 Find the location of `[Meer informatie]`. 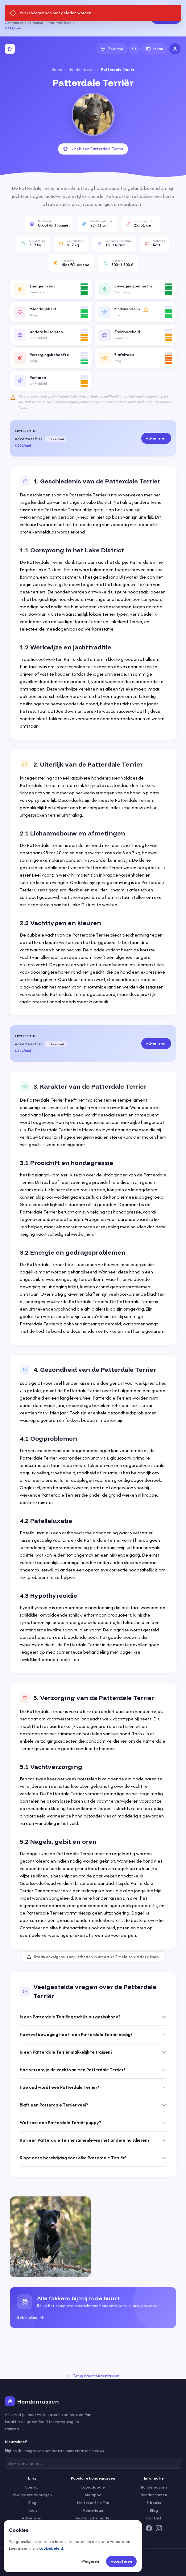

[Meer informatie] is located at coordinates (146, 309).